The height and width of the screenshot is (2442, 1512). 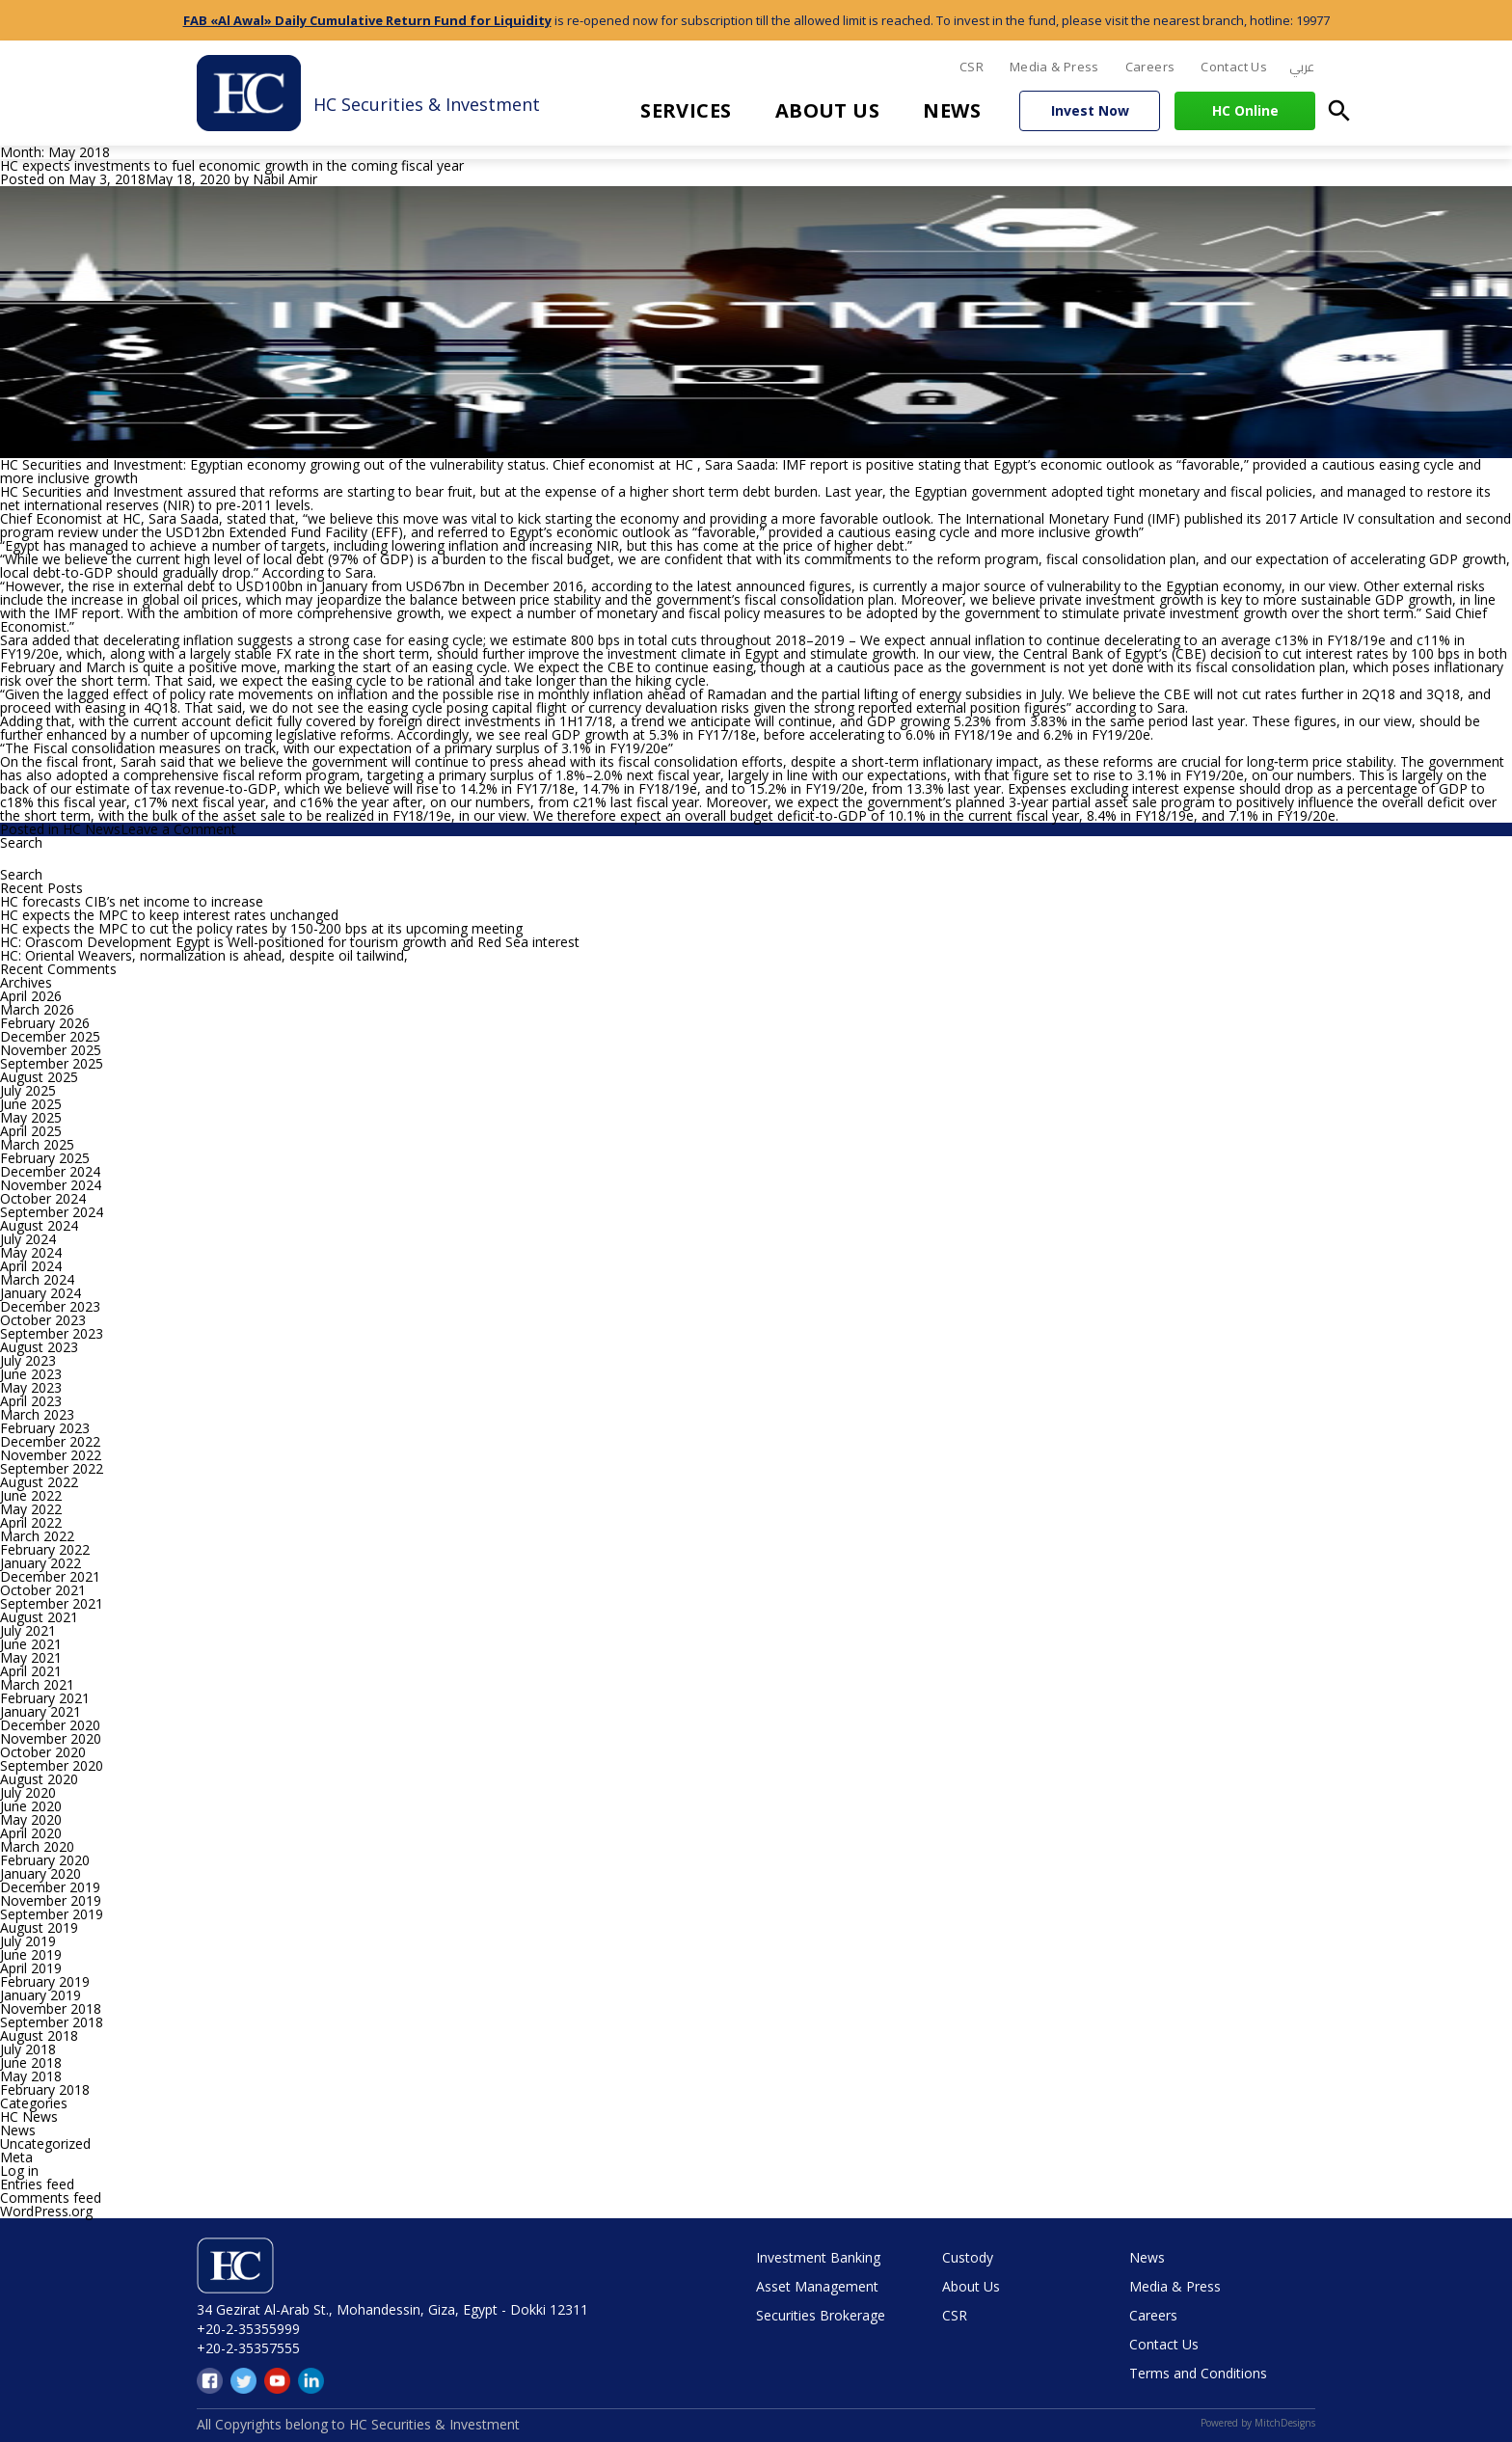 I want to click on September 2019, so click(x=51, y=1914).